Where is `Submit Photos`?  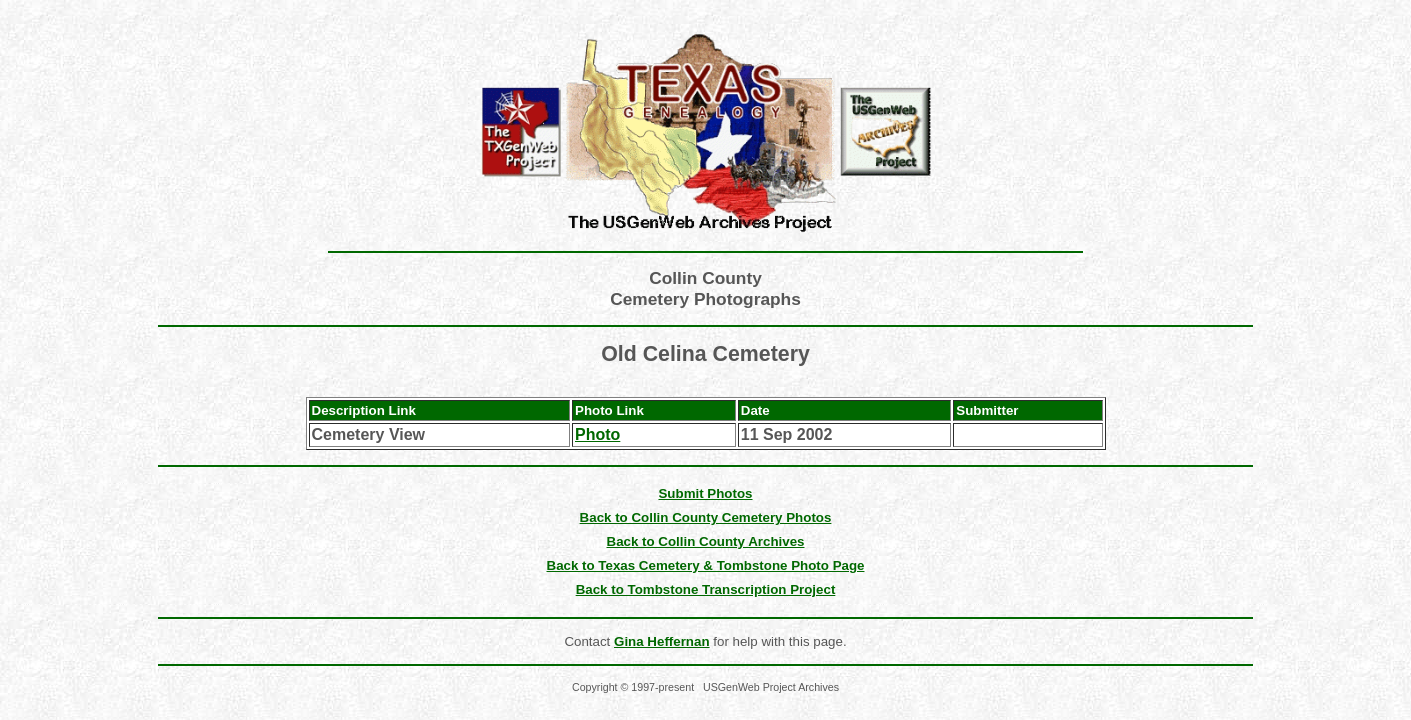 Submit Photos is located at coordinates (705, 493).